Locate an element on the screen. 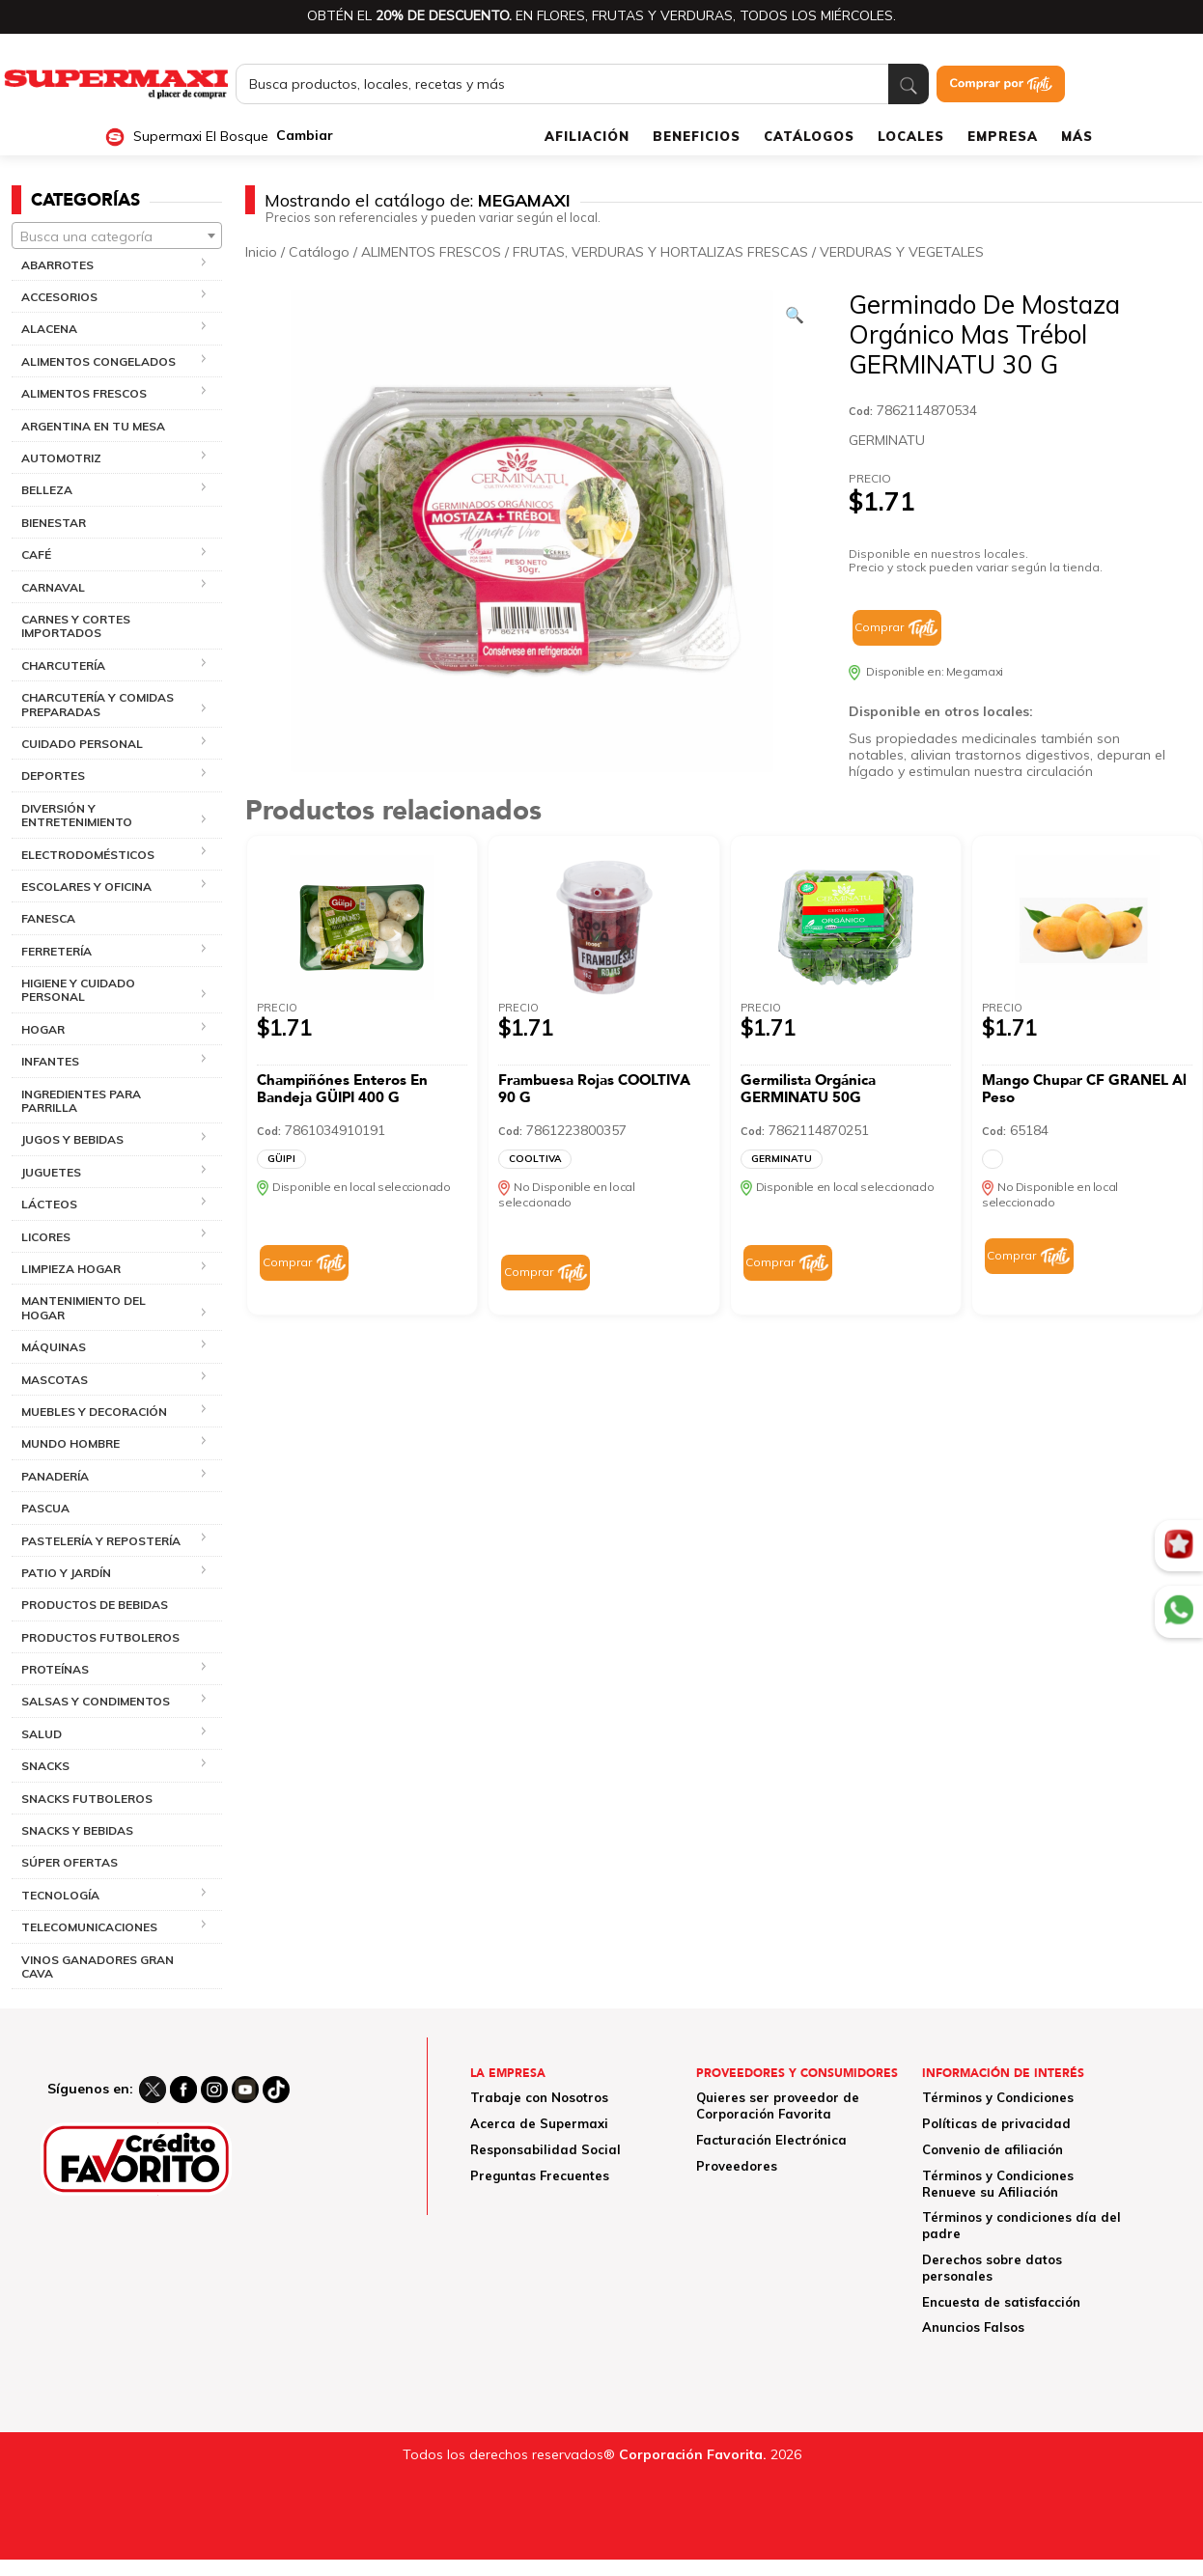  Cambiar is located at coordinates (304, 135).